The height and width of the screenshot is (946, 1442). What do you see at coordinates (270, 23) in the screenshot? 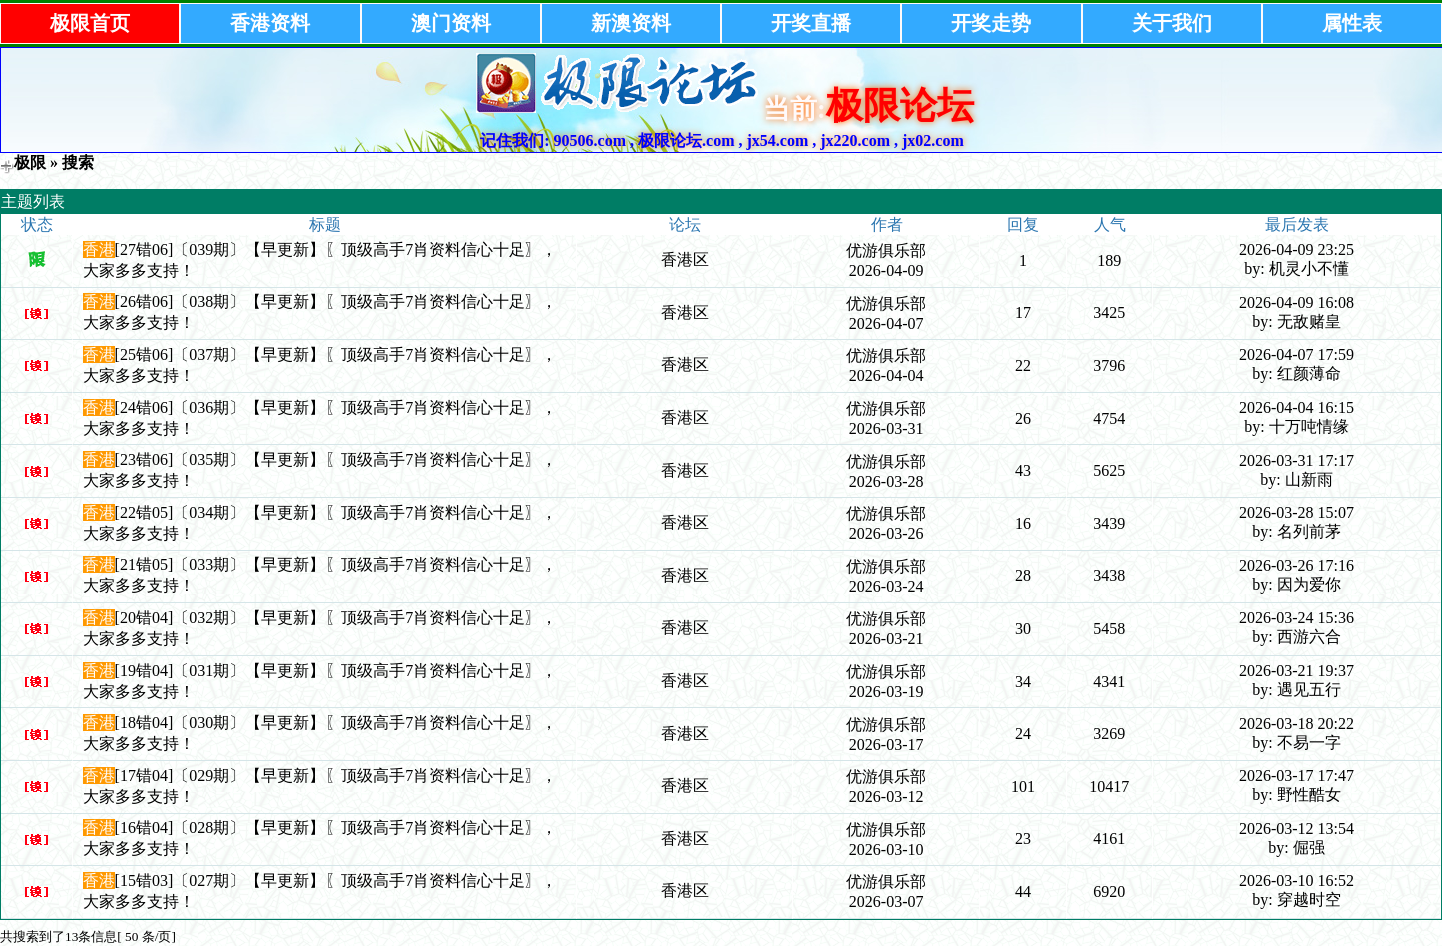
I see `香港资料` at bounding box center [270, 23].